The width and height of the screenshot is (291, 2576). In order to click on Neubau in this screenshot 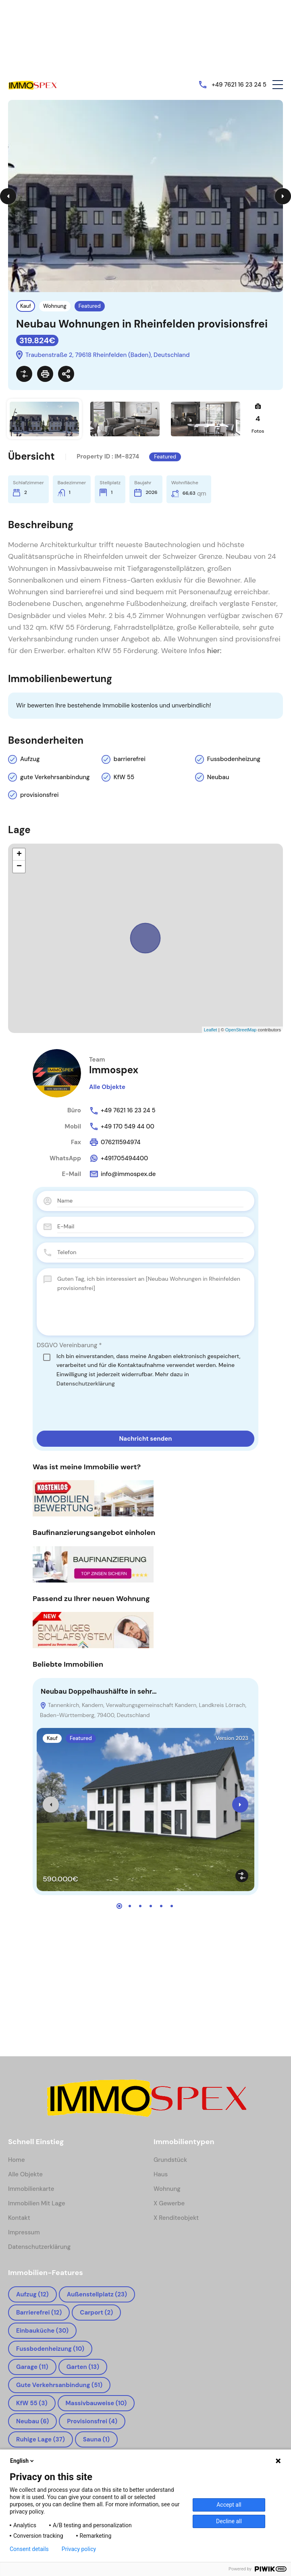, I will do `click(218, 777)`.